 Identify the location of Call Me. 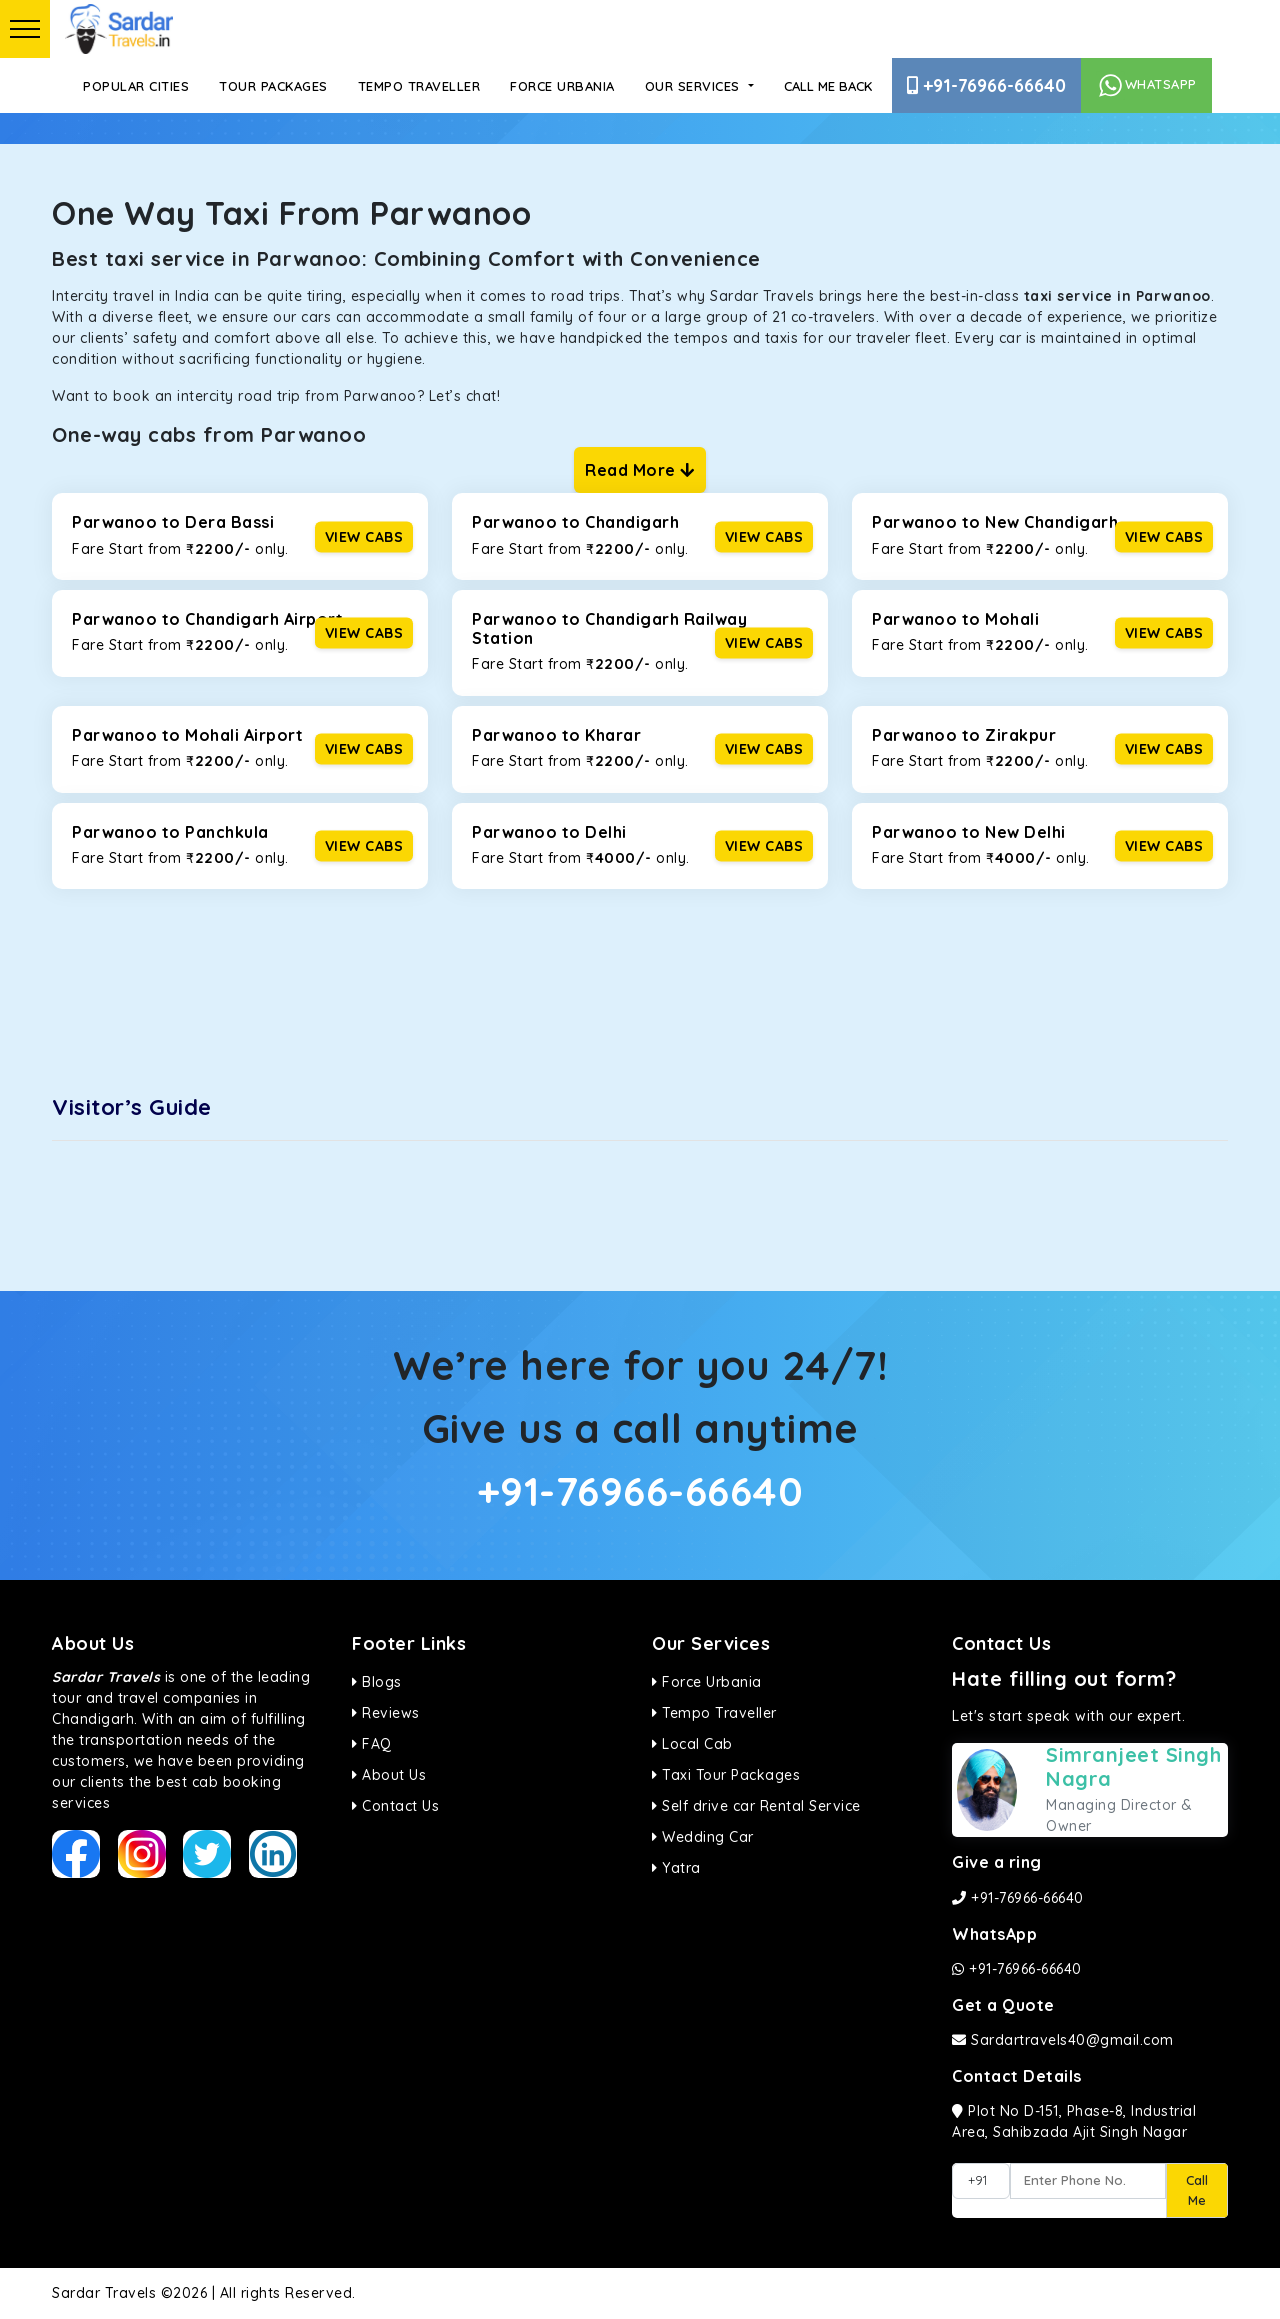
(1197, 2190).